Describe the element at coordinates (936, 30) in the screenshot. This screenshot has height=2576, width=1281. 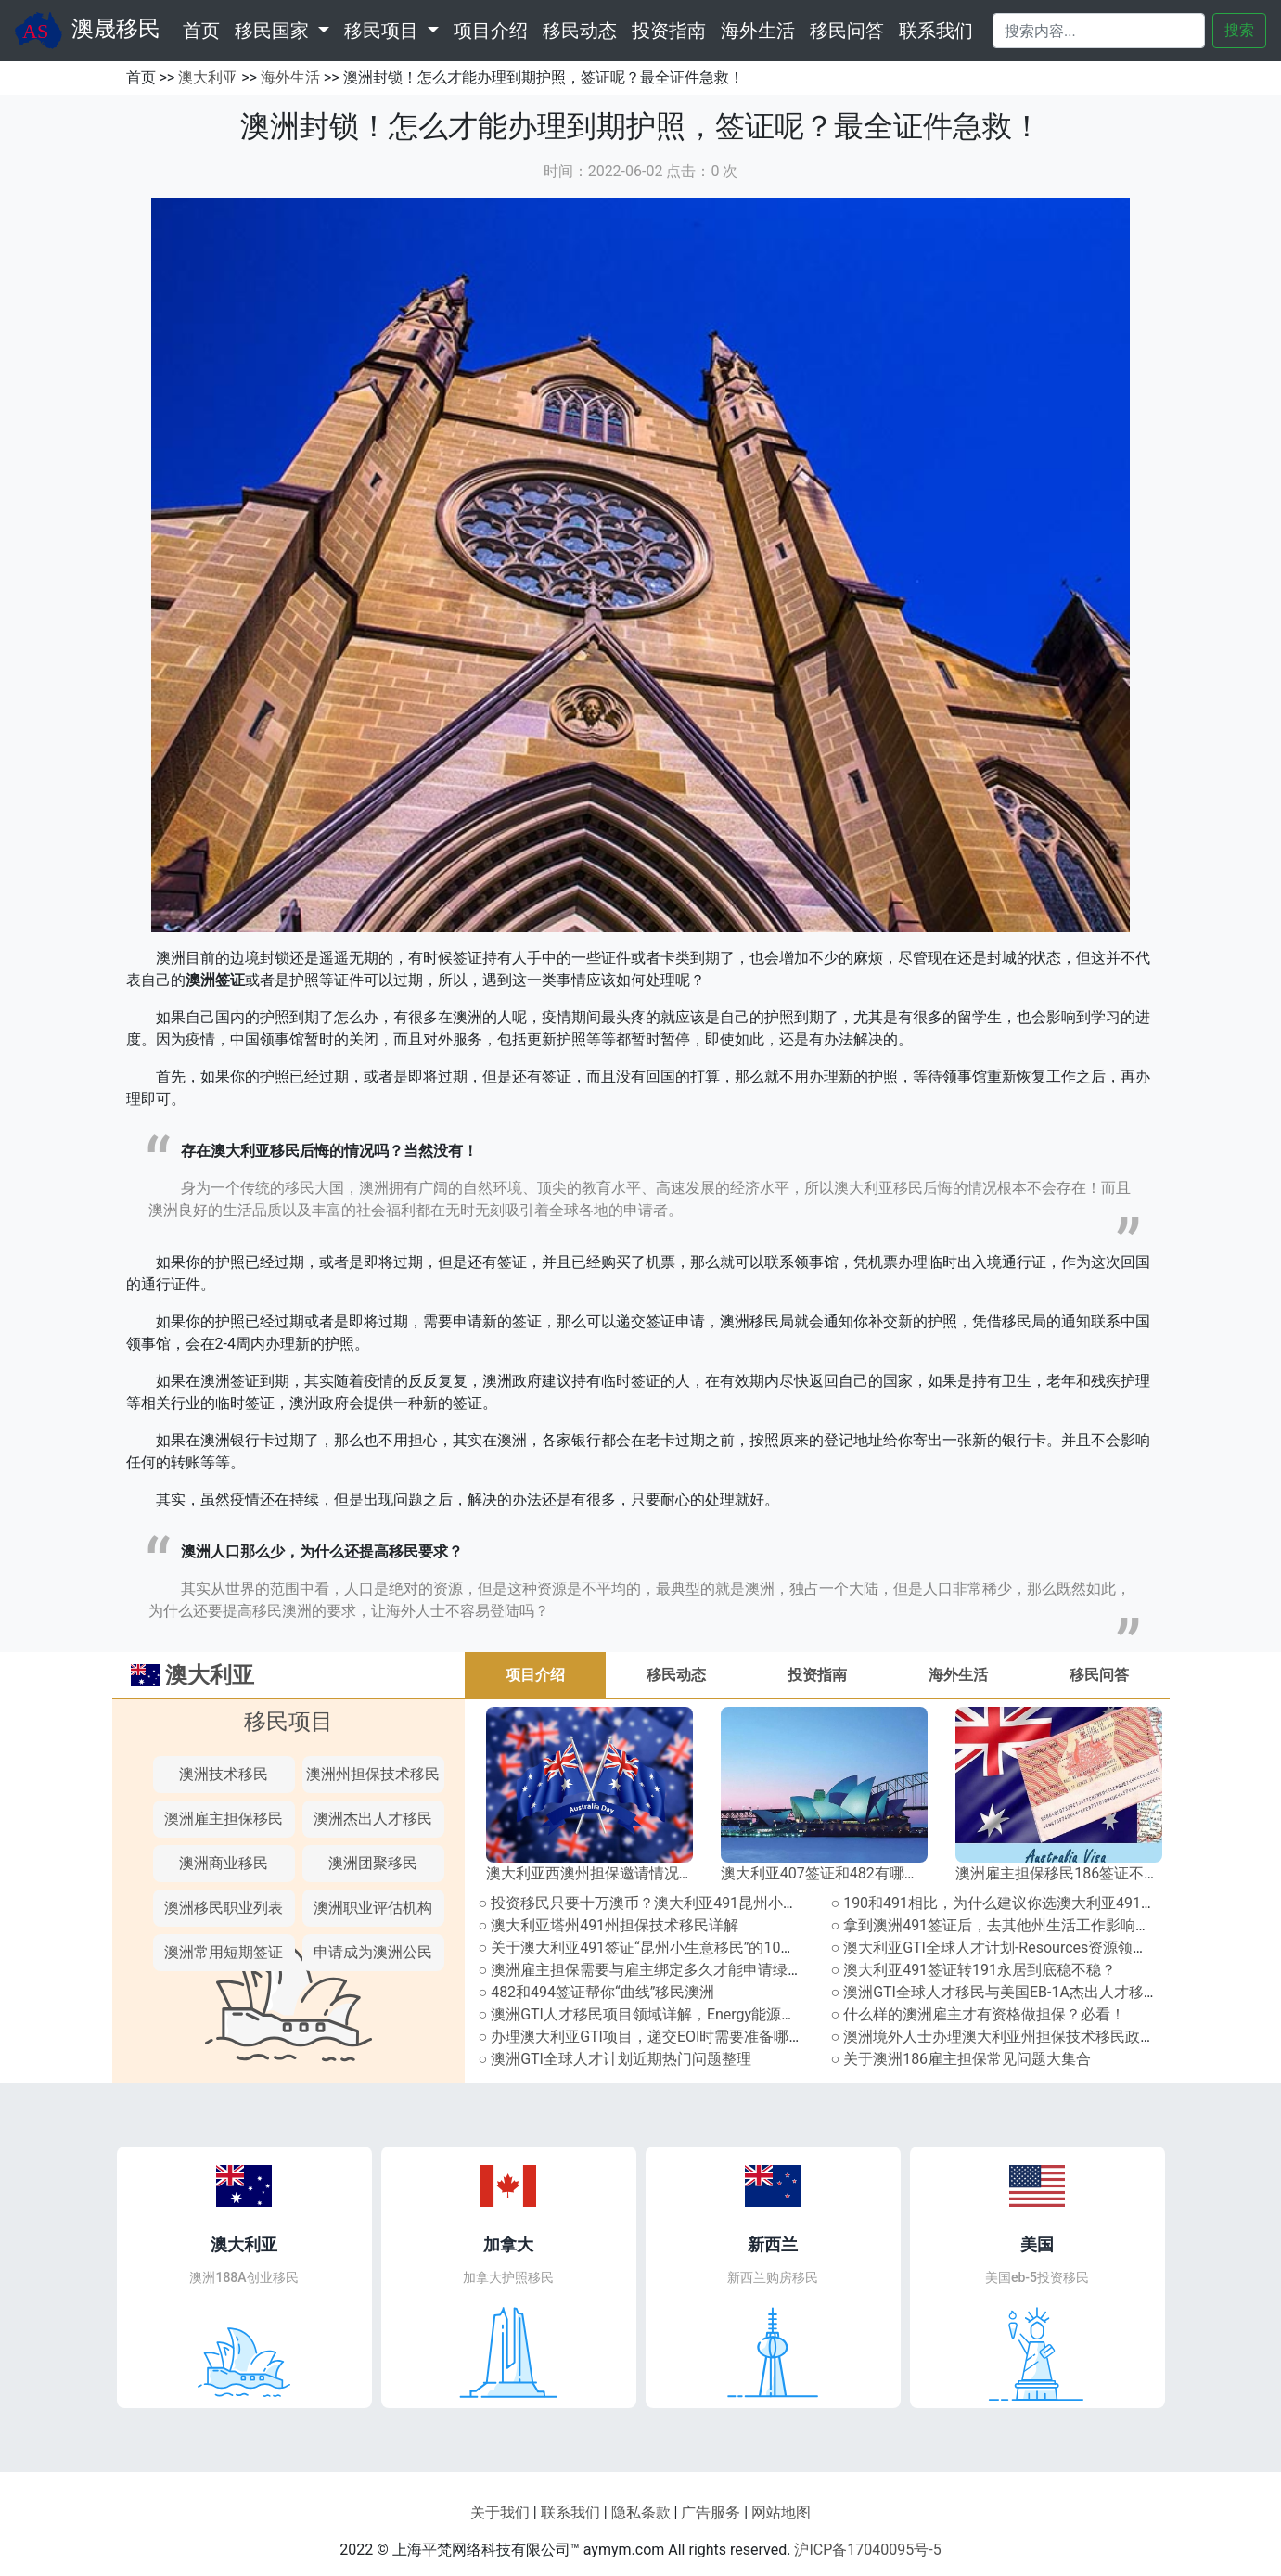
I see `联系我们` at that location.